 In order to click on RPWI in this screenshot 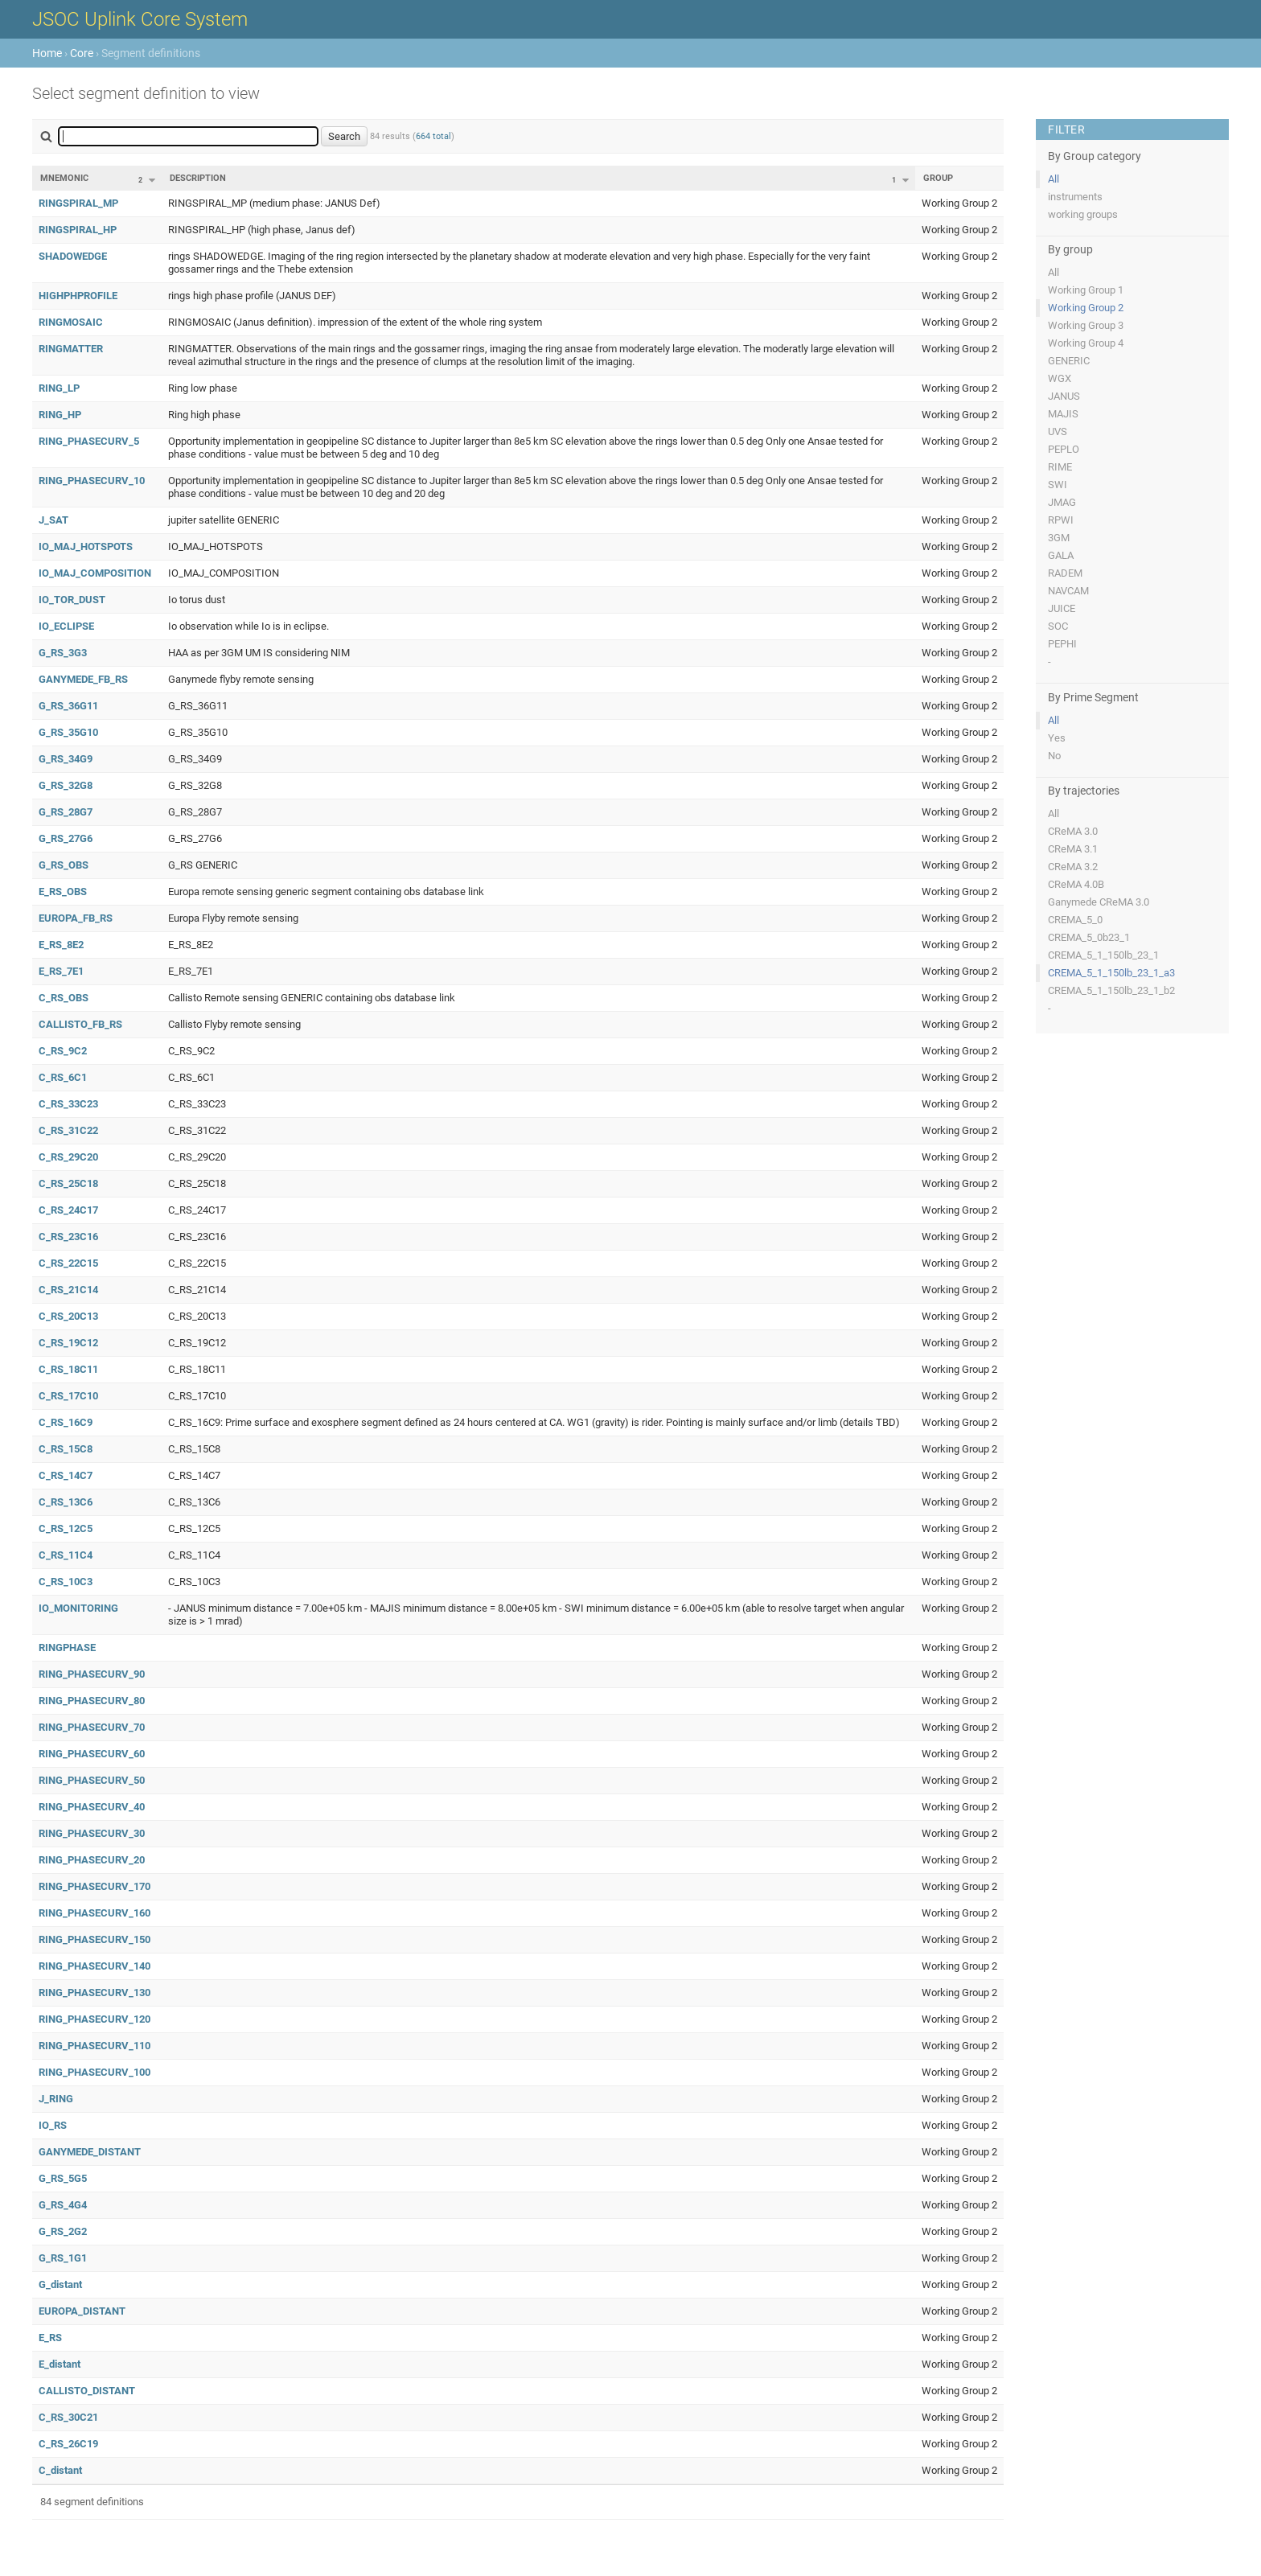, I will do `click(1061, 520)`.